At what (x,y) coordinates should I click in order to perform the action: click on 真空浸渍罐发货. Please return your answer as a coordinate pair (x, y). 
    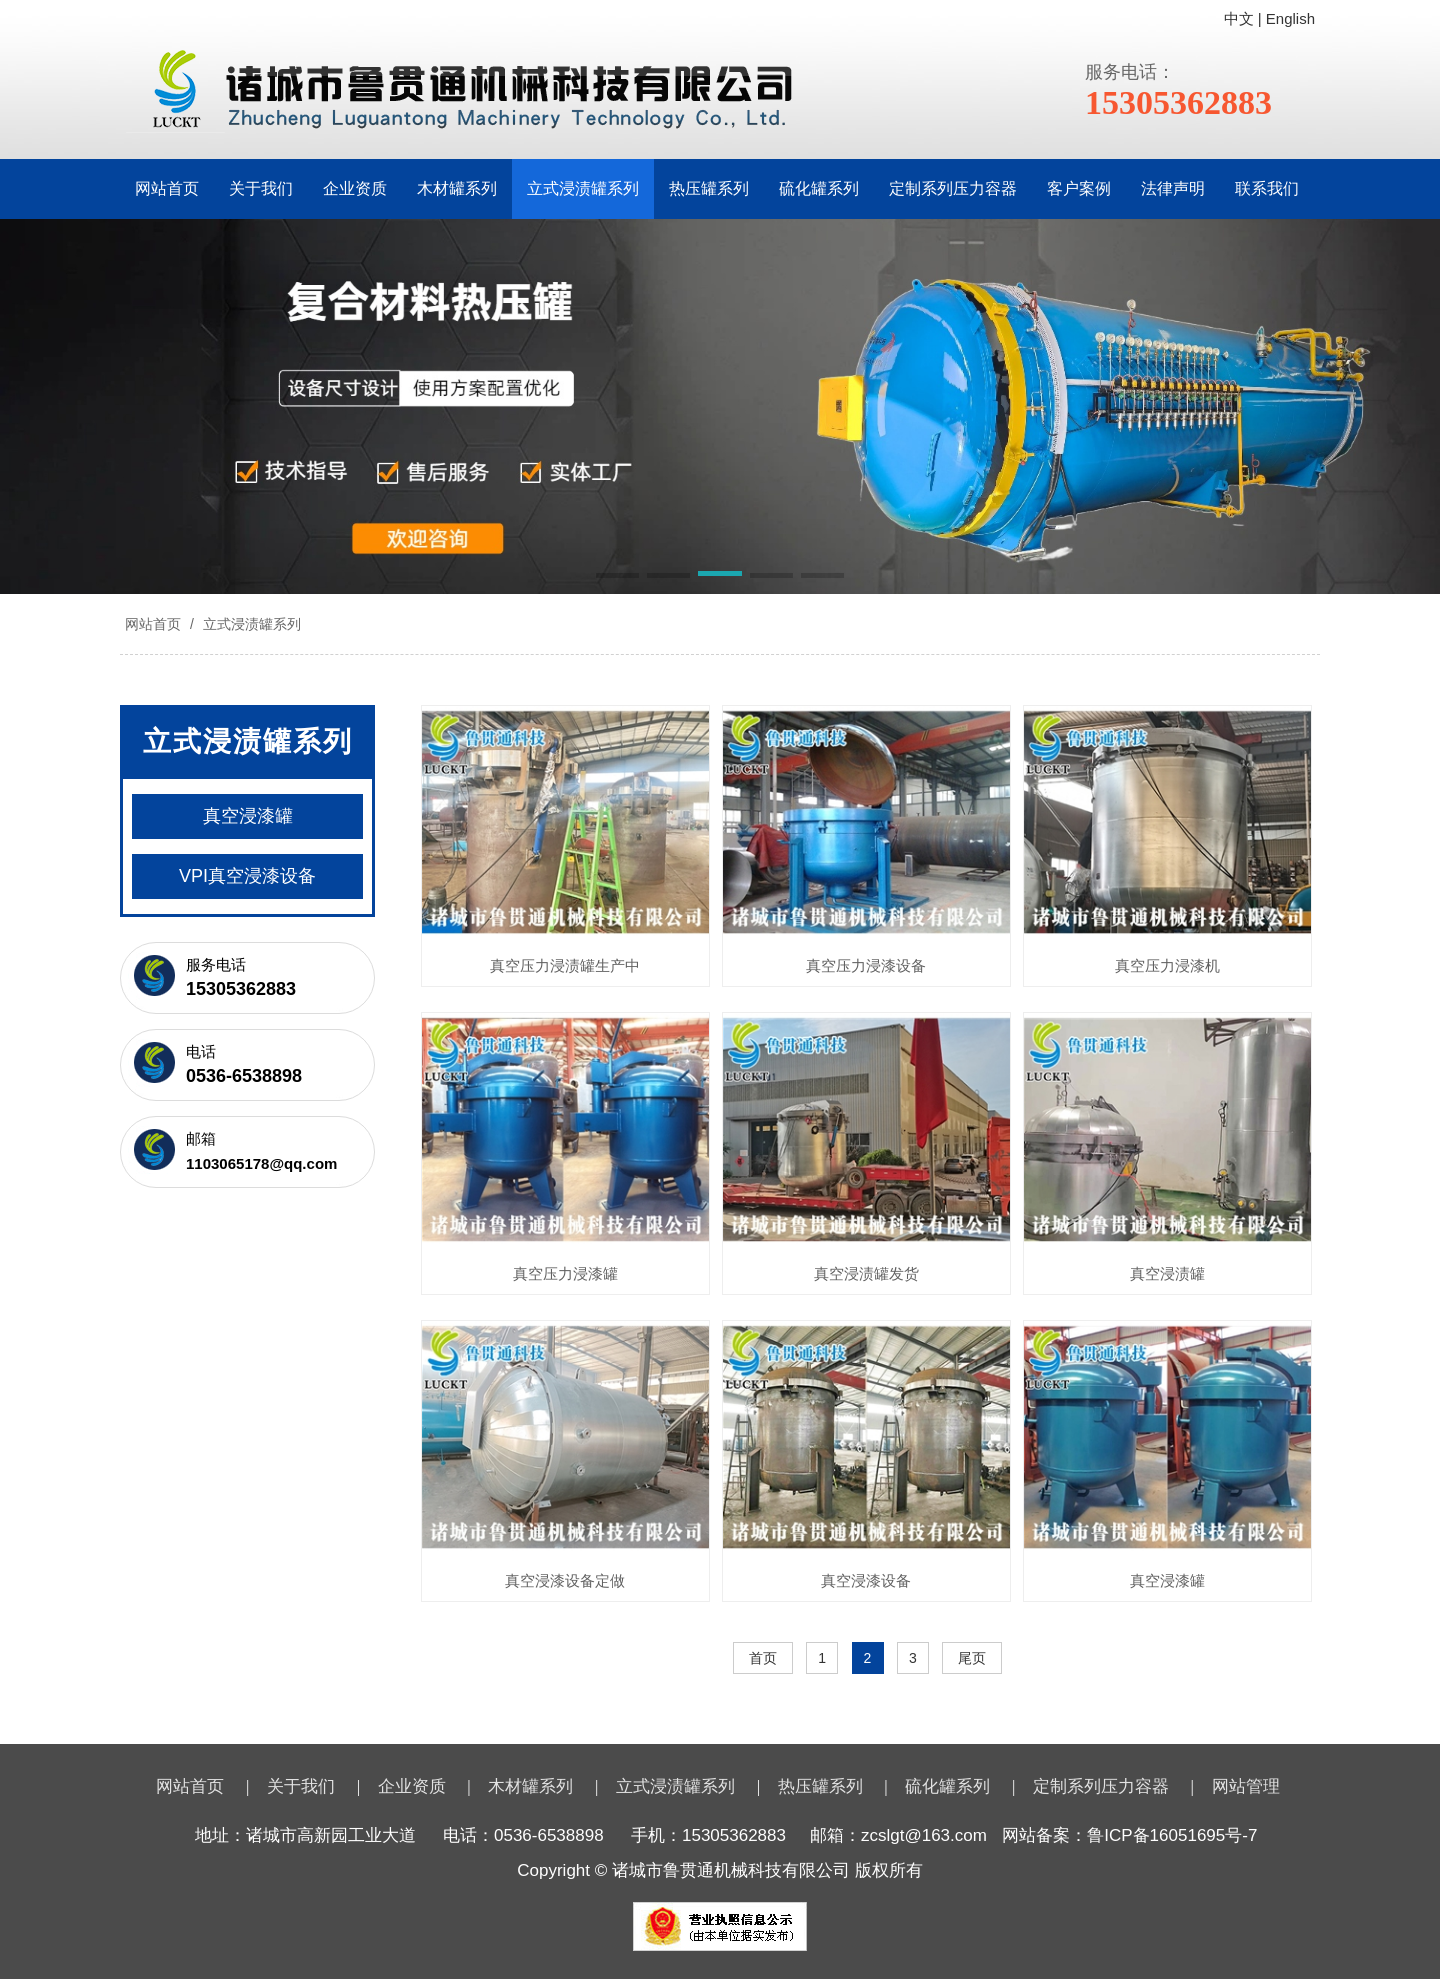
    Looking at the image, I should click on (866, 1273).